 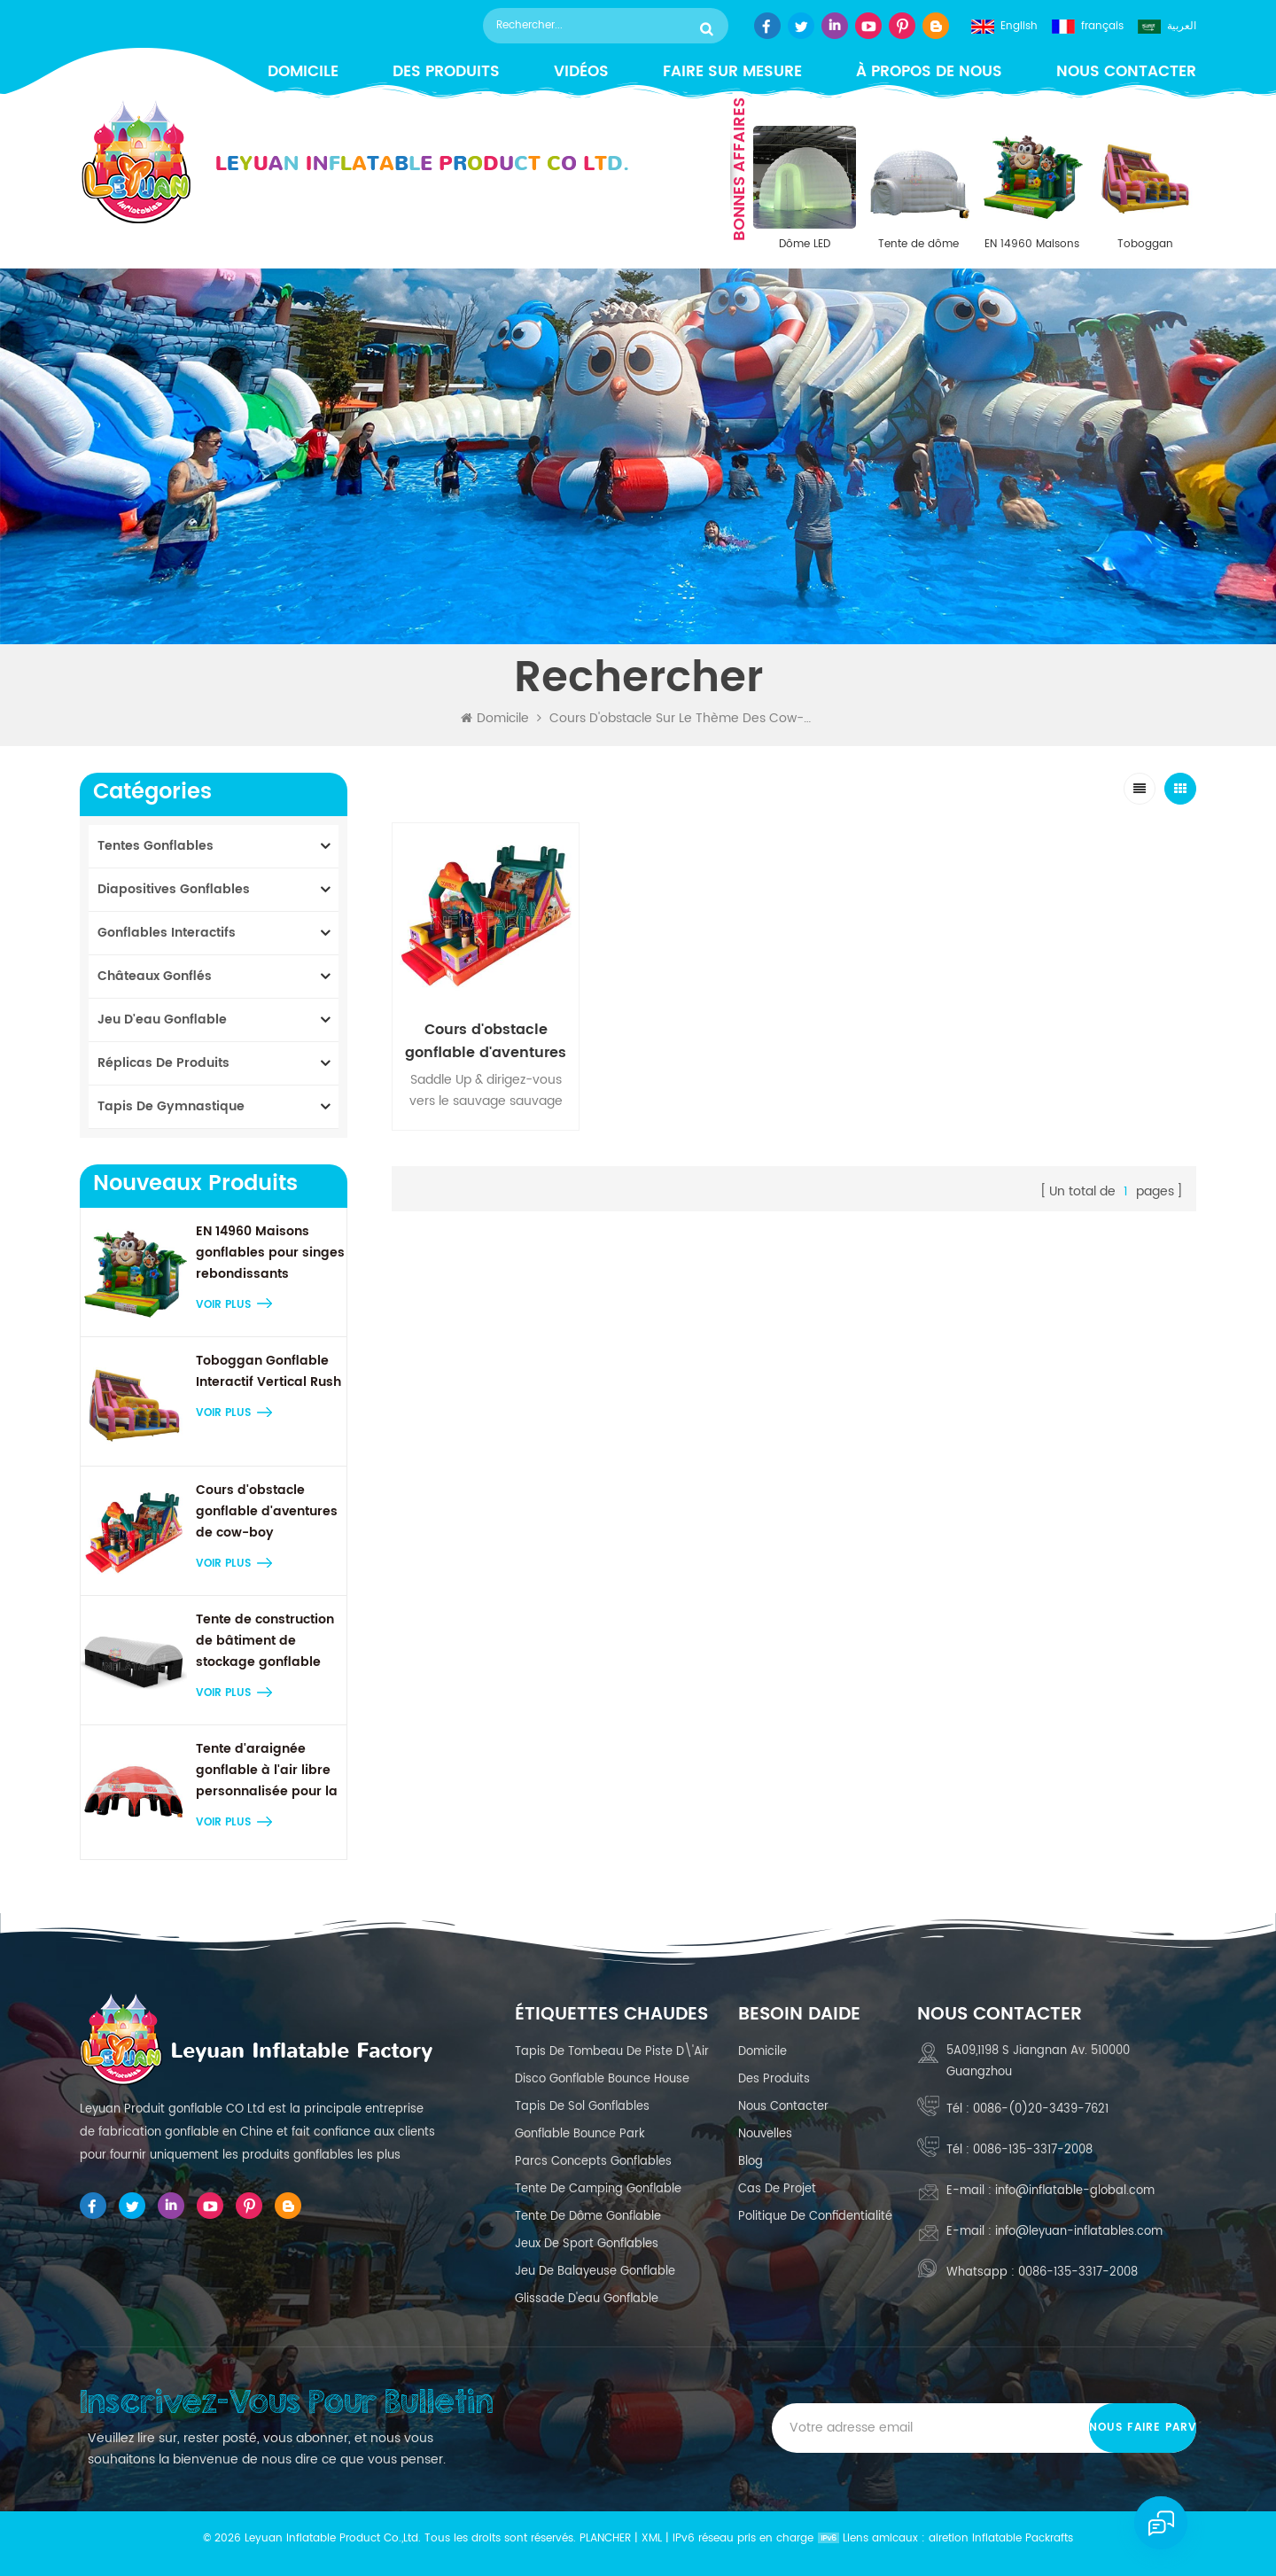 I want to click on Dôme LED gonflable en PVC durable de 8 m, so click(x=805, y=244).